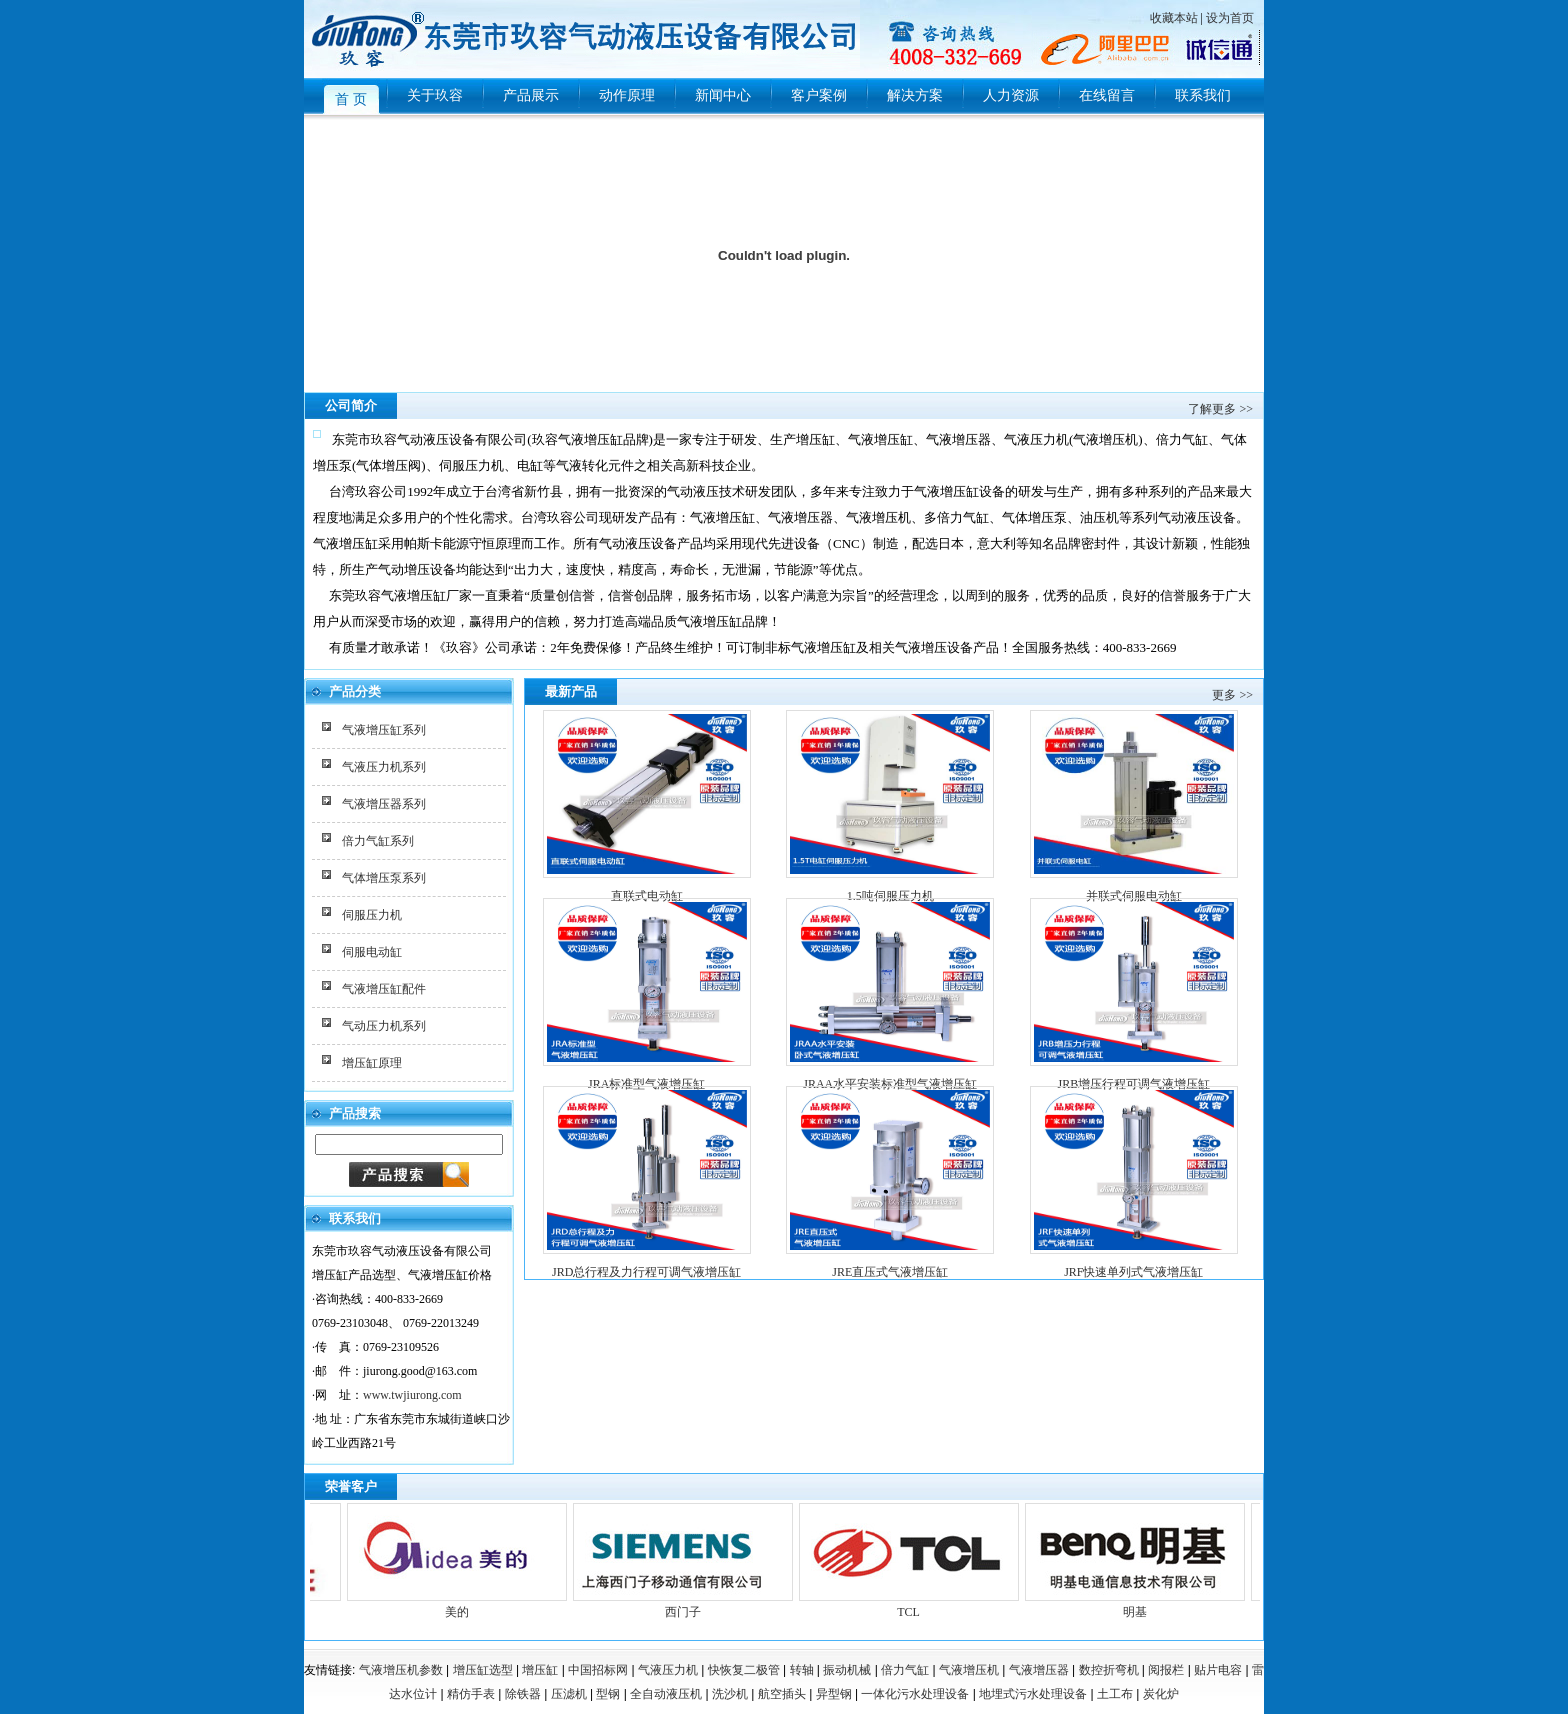 The width and height of the screenshot is (1568, 1714). Describe the element at coordinates (1133, 1084) in the screenshot. I see `JRB增压行程可调气液增压缸` at that location.